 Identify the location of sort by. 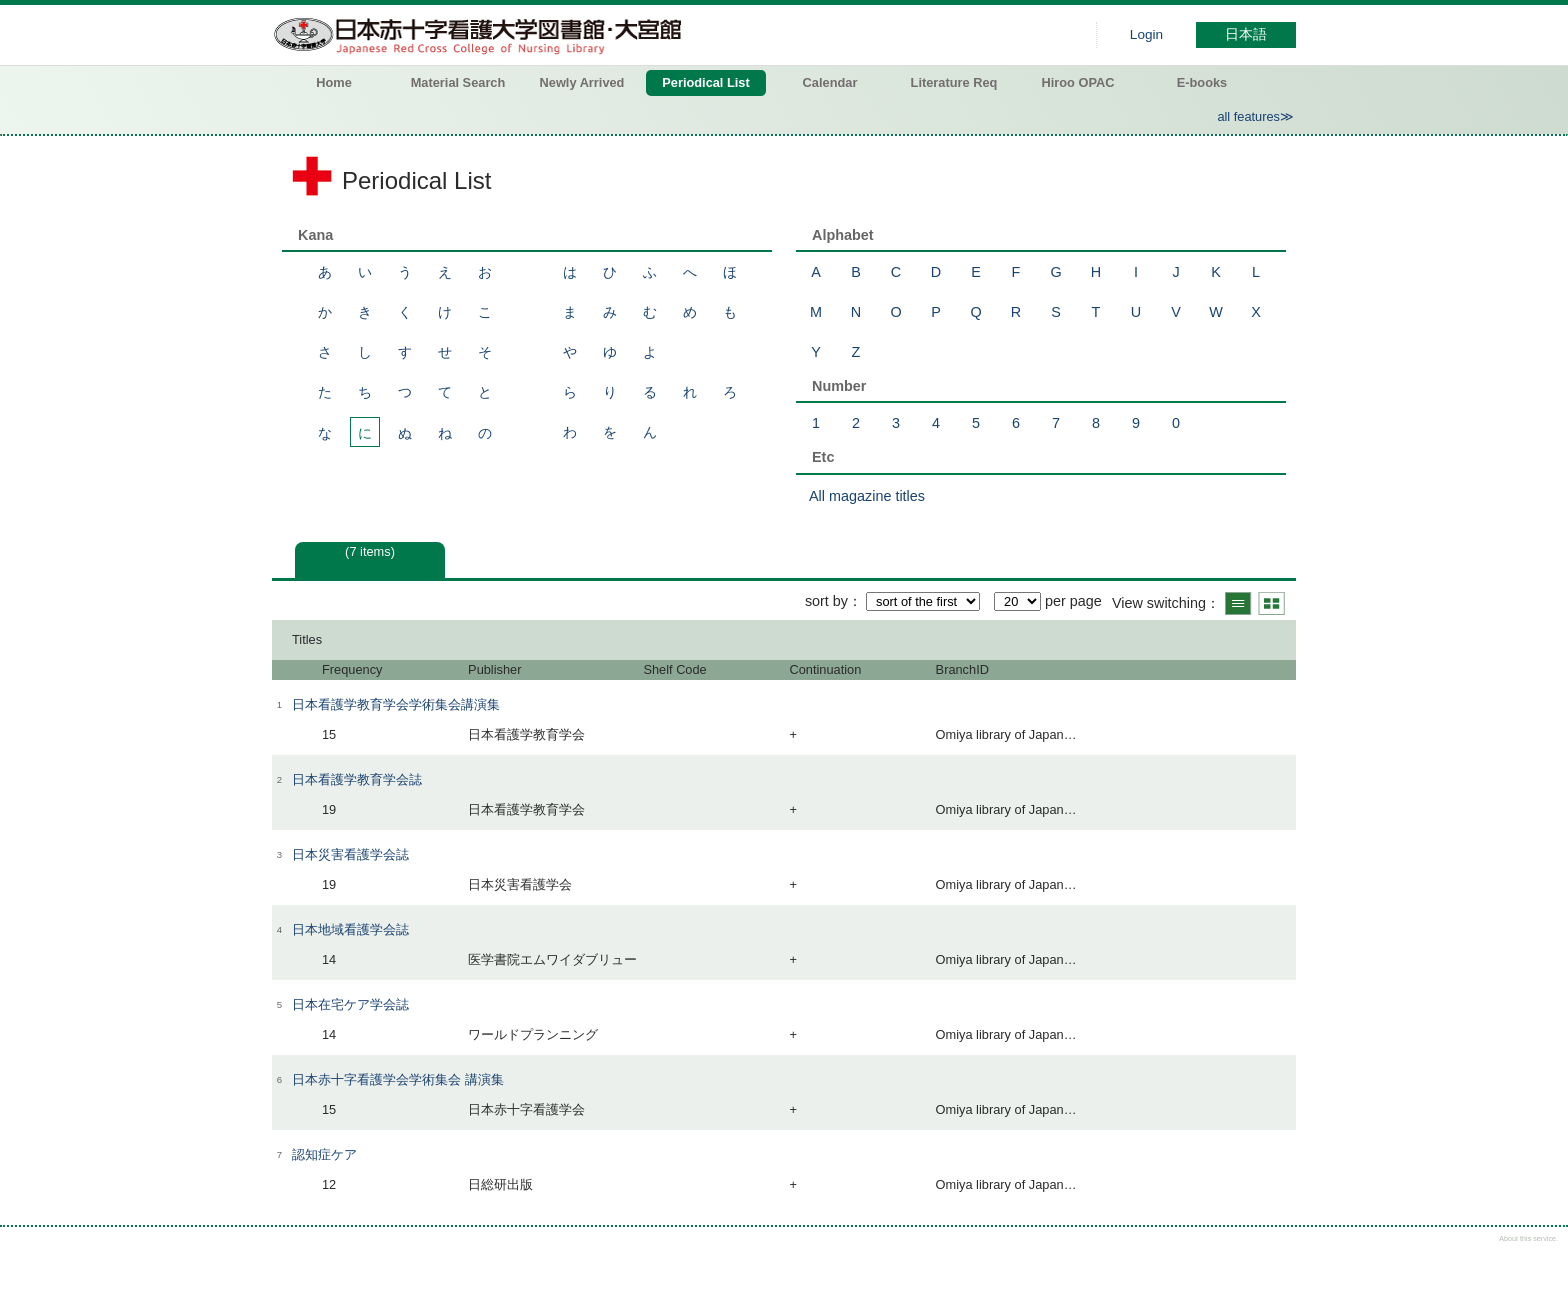
(826, 601).